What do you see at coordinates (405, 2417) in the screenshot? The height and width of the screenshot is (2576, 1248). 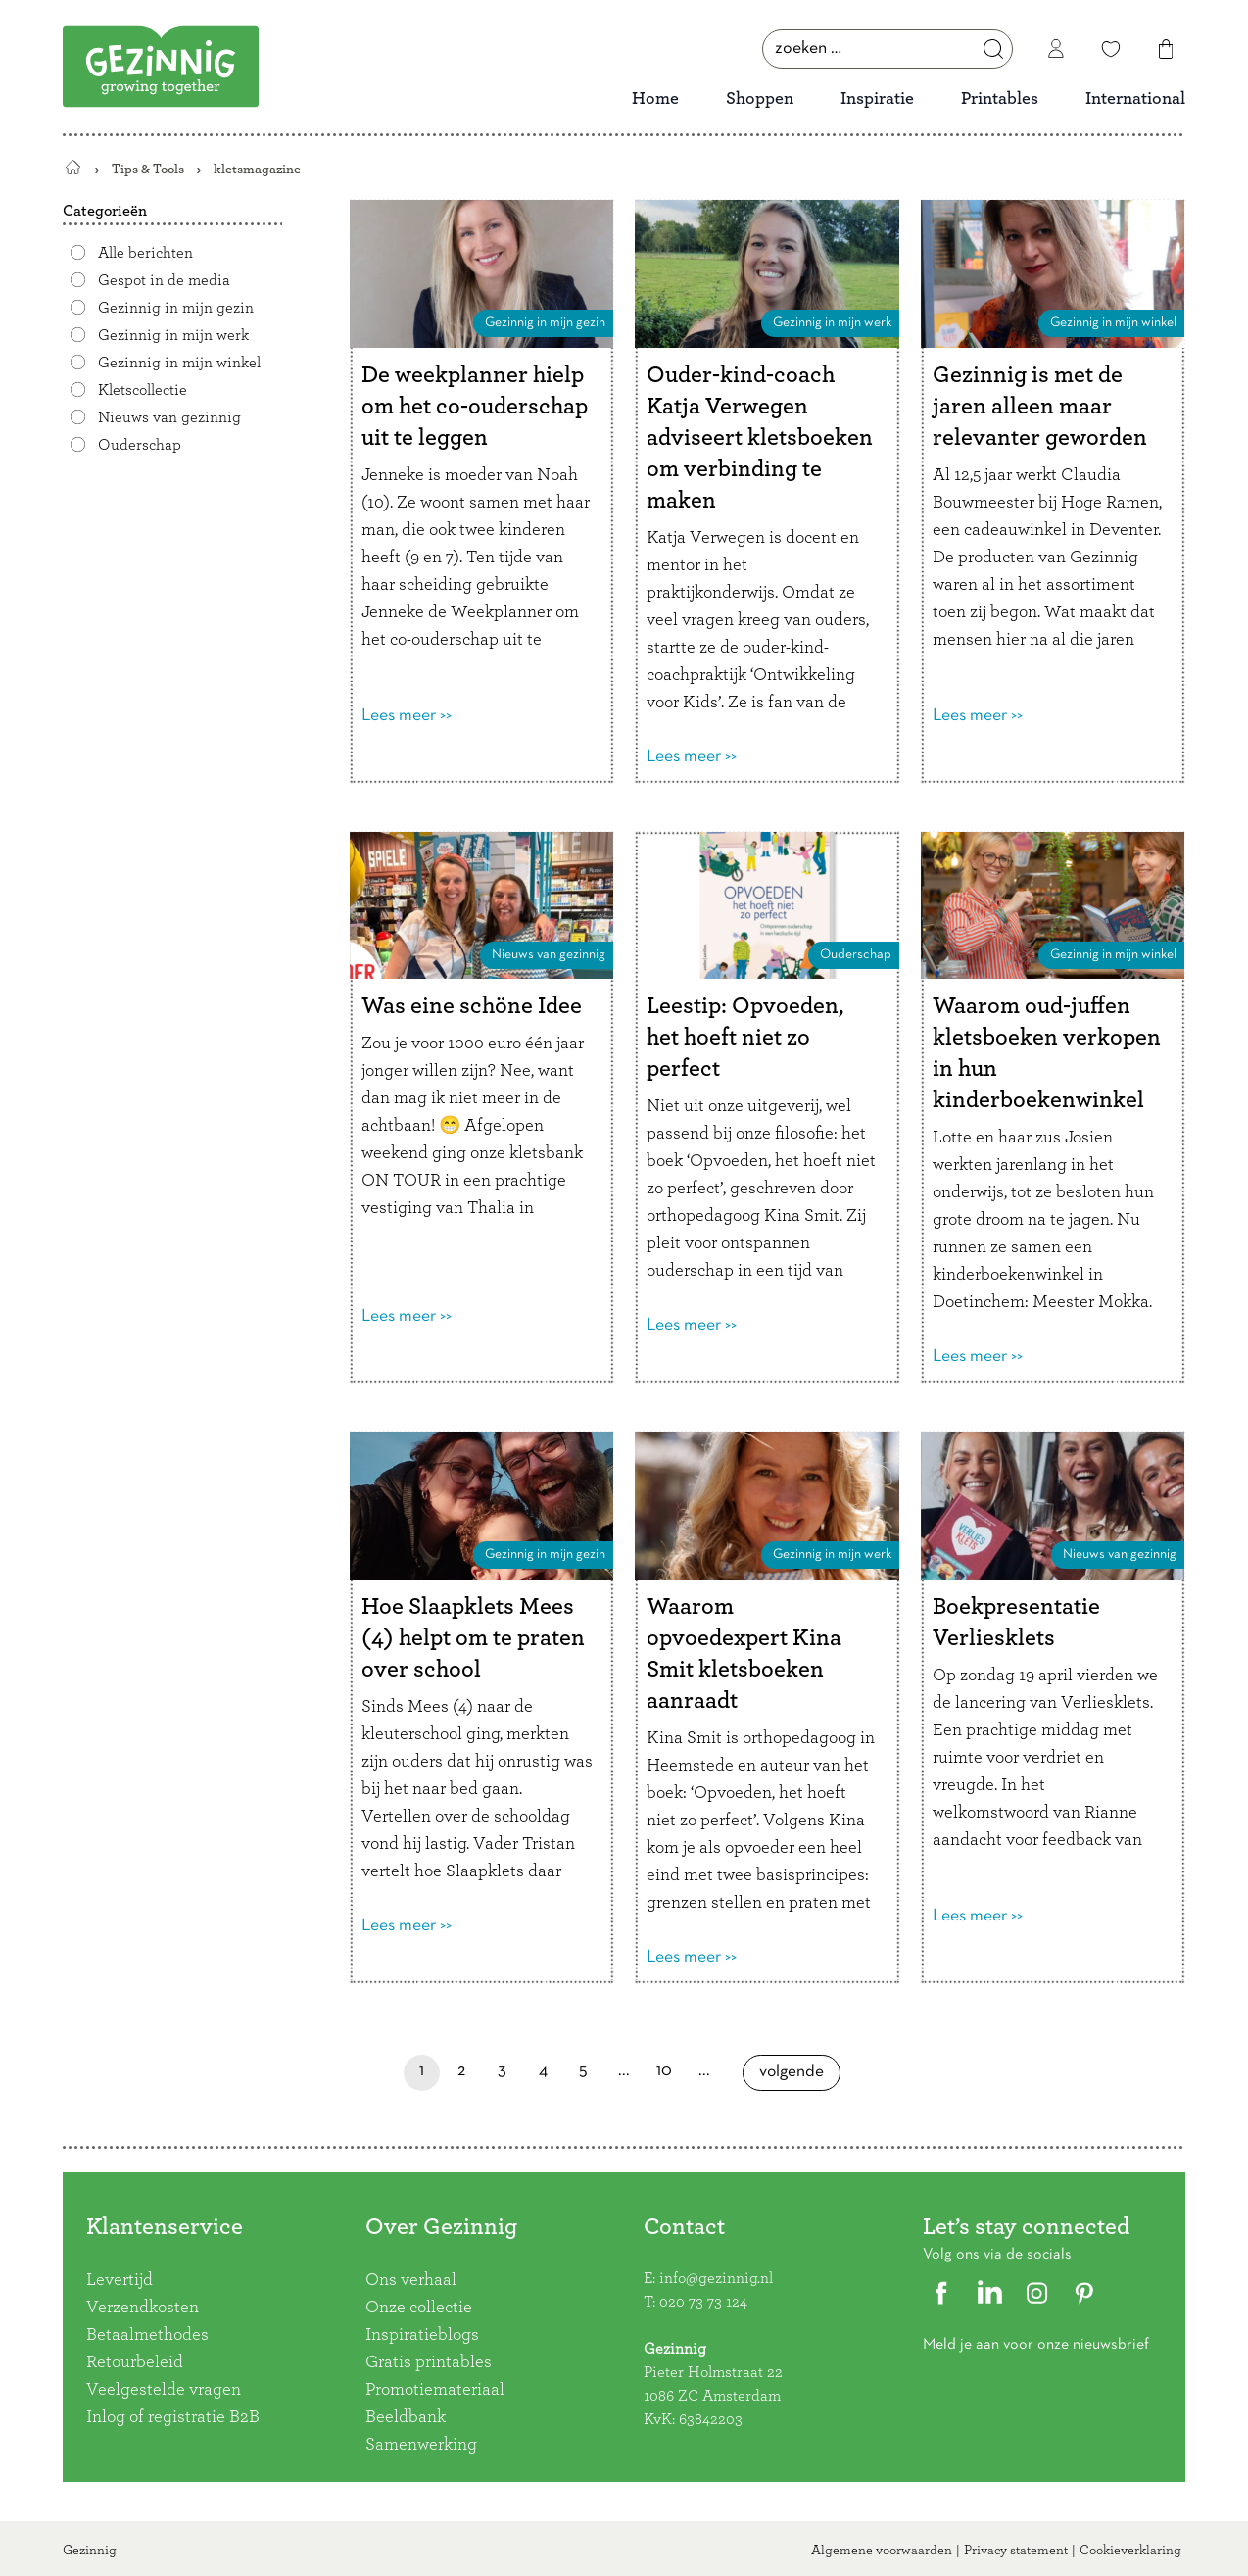 I see `Beeldbank` at bounding box center [405, 2417].